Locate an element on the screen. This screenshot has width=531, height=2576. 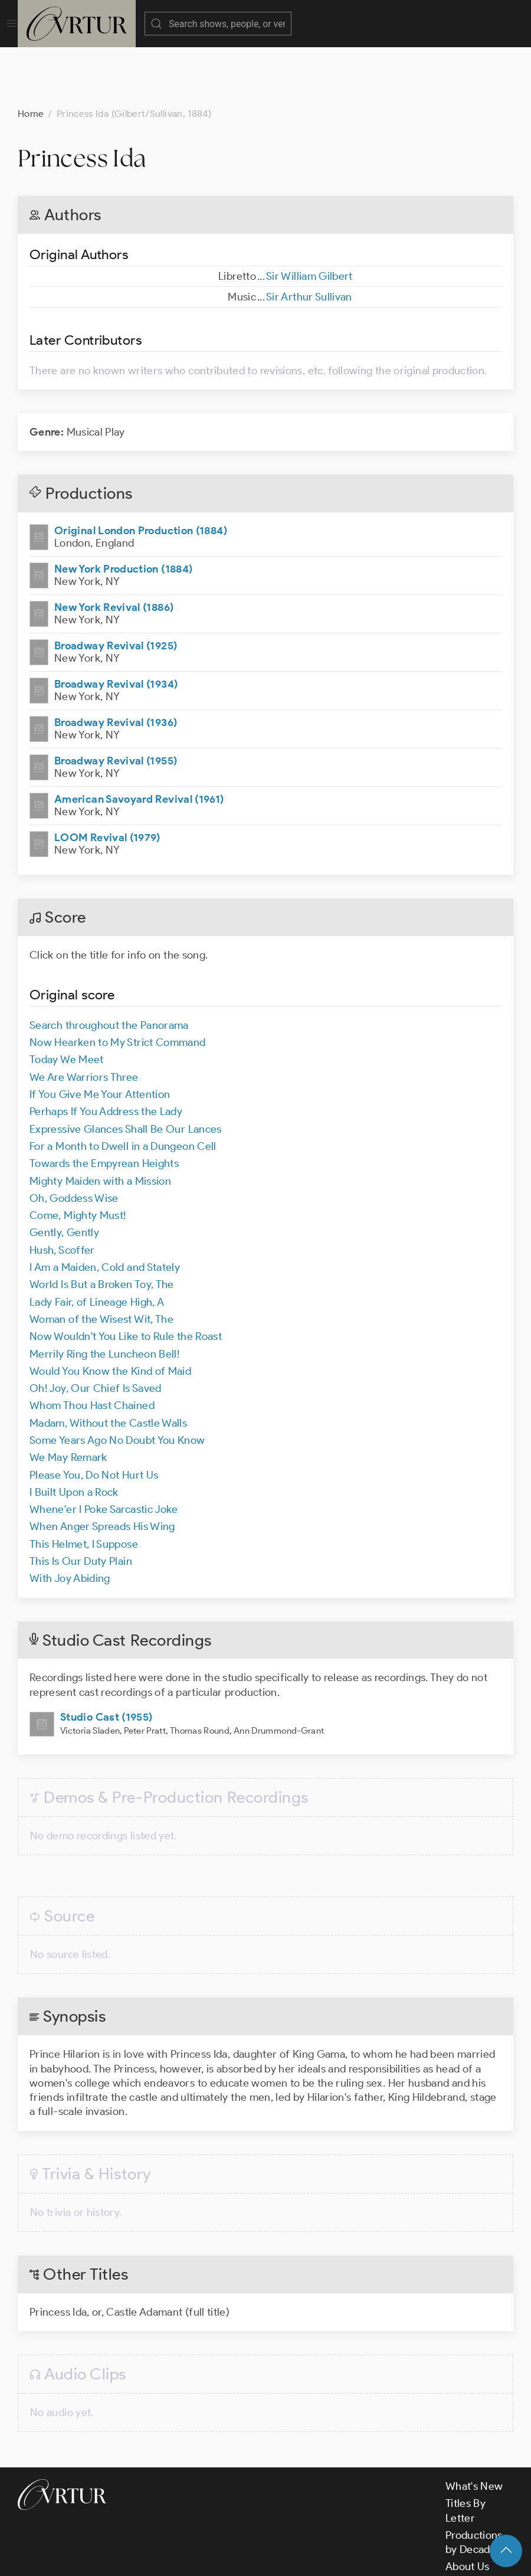
We Are Warriors Three is located at coordinates (84, 1018).